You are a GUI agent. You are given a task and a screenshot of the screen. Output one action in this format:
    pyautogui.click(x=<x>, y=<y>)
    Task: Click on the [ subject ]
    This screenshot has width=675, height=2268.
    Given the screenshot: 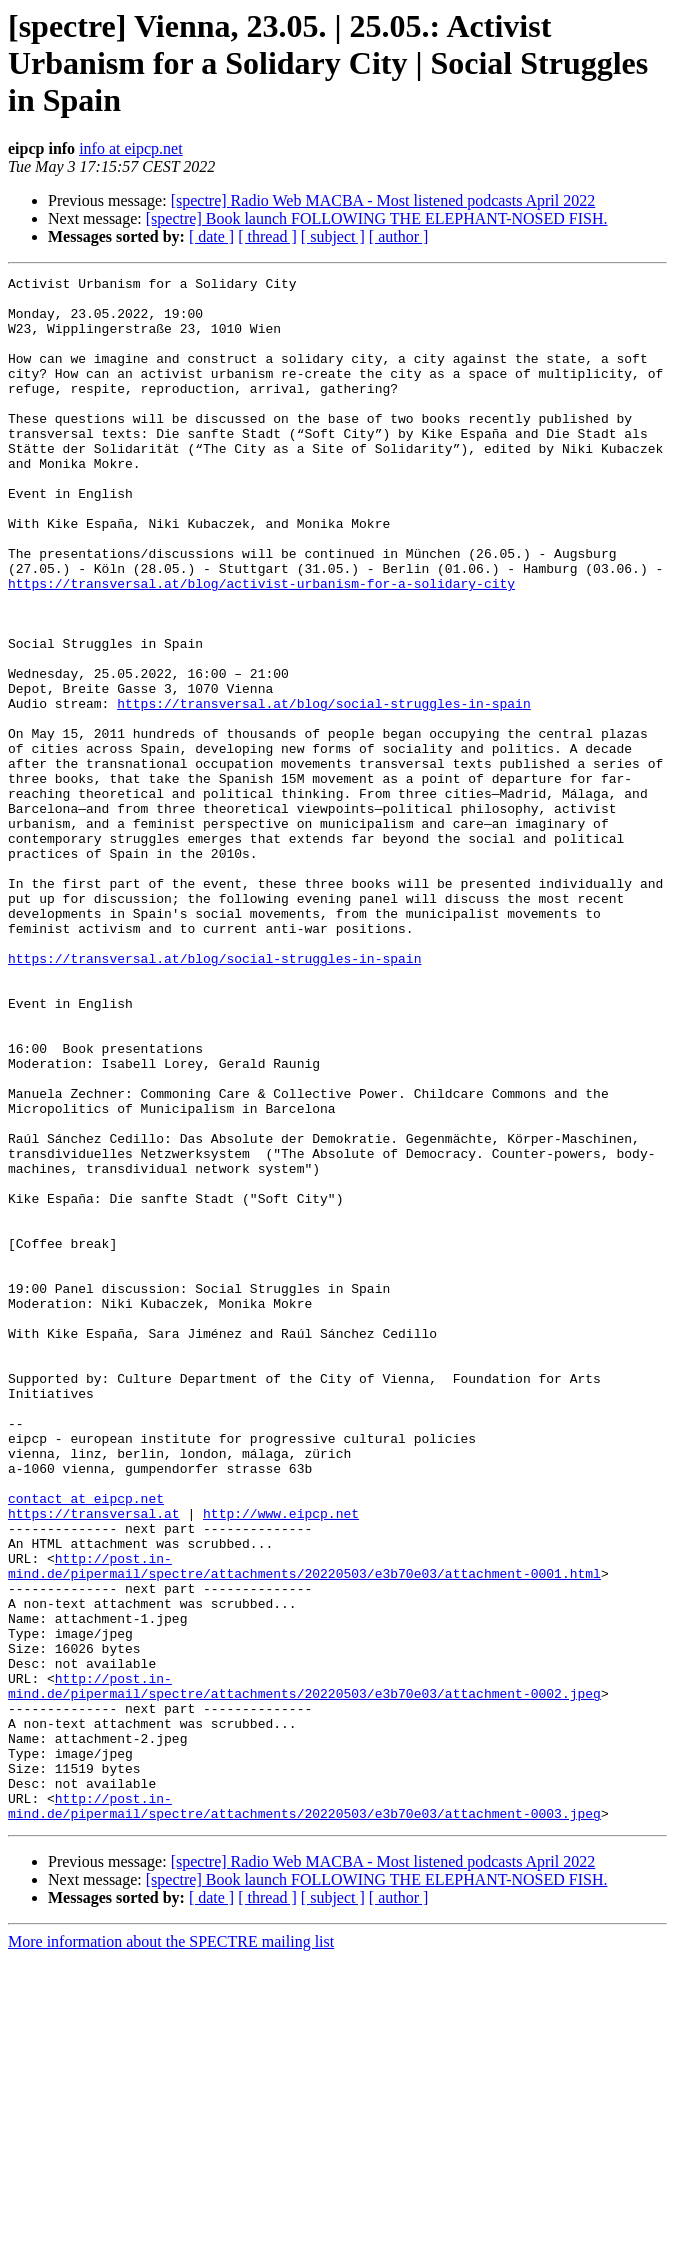 What is the action you would take?
    pyautogui.click(x=333, y=236)
    